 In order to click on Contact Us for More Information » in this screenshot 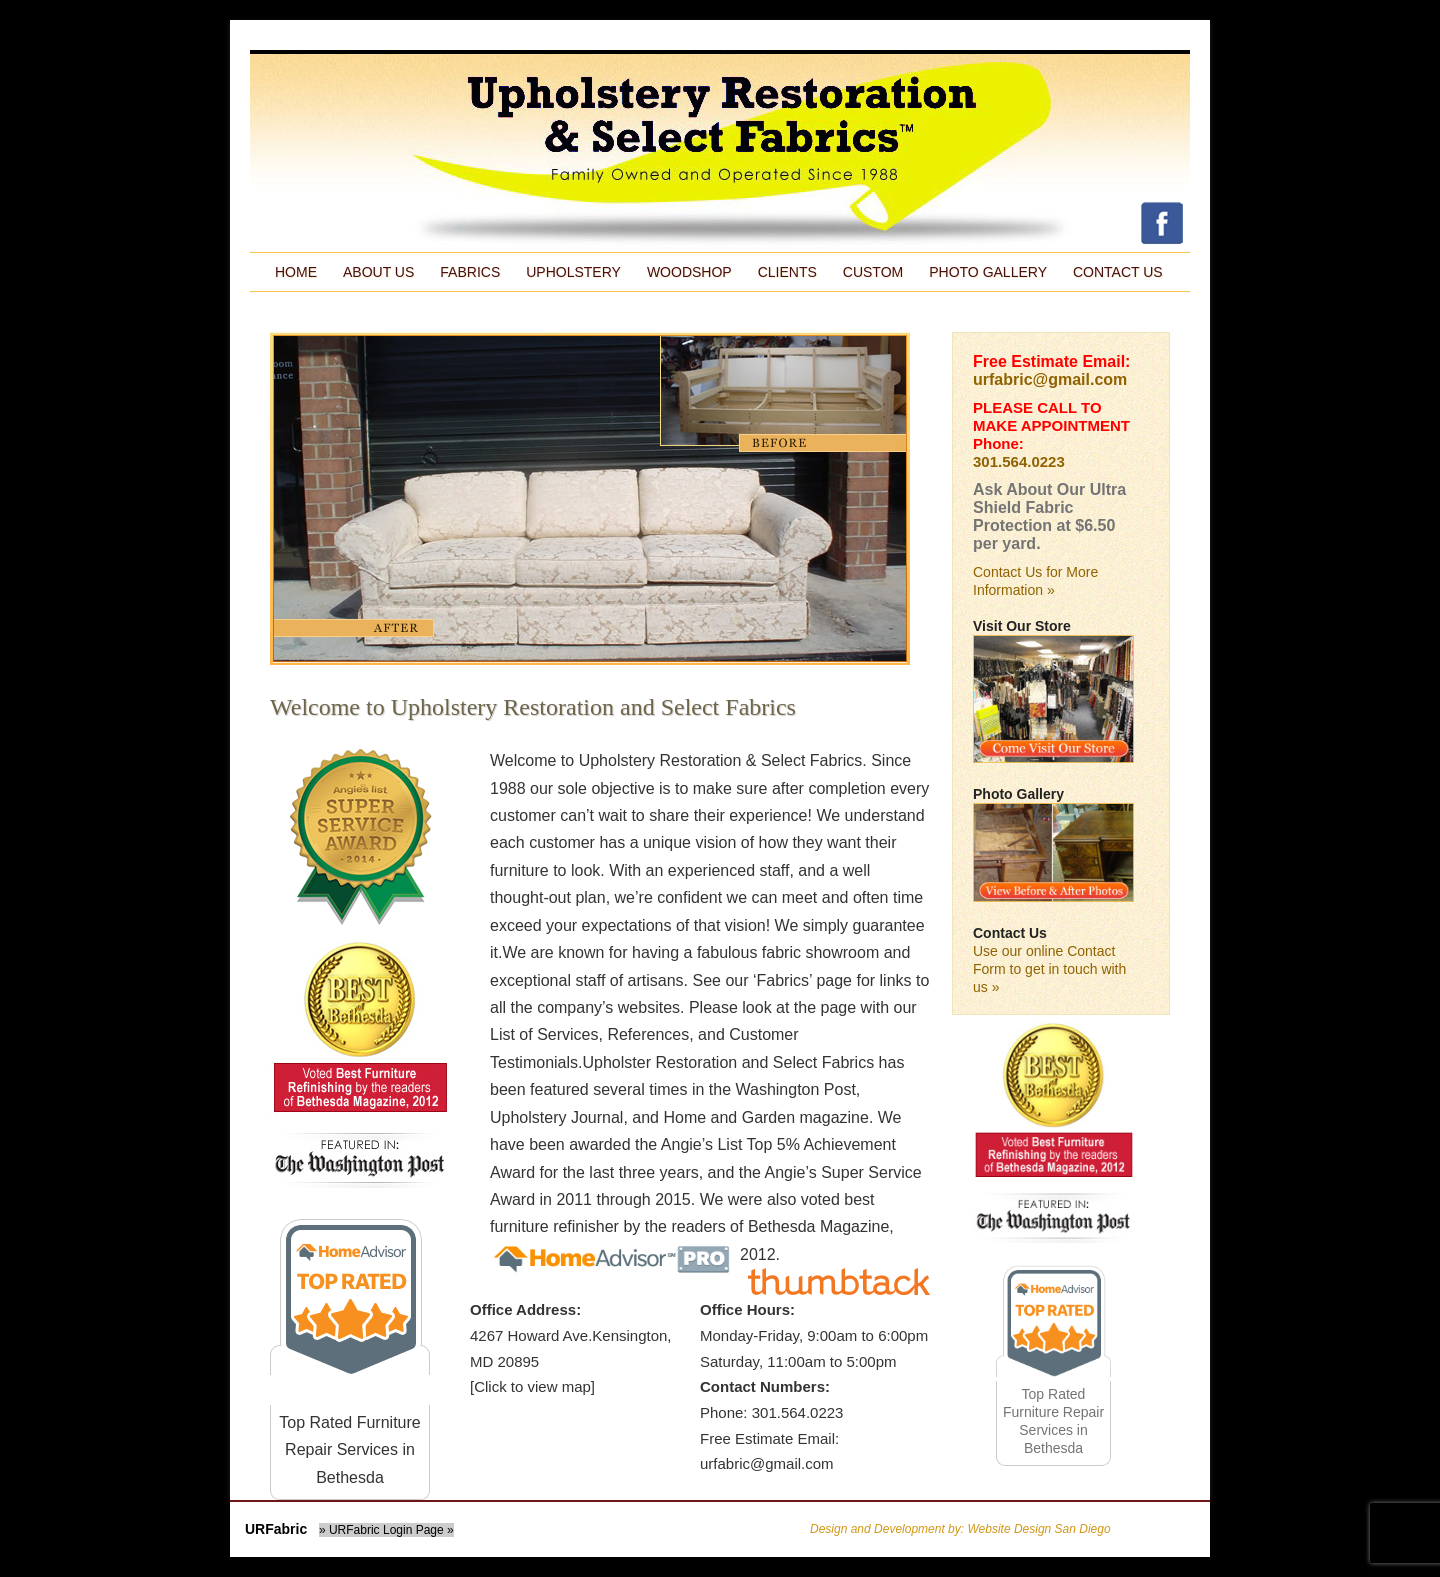, I will do `click(1035, 581)`.